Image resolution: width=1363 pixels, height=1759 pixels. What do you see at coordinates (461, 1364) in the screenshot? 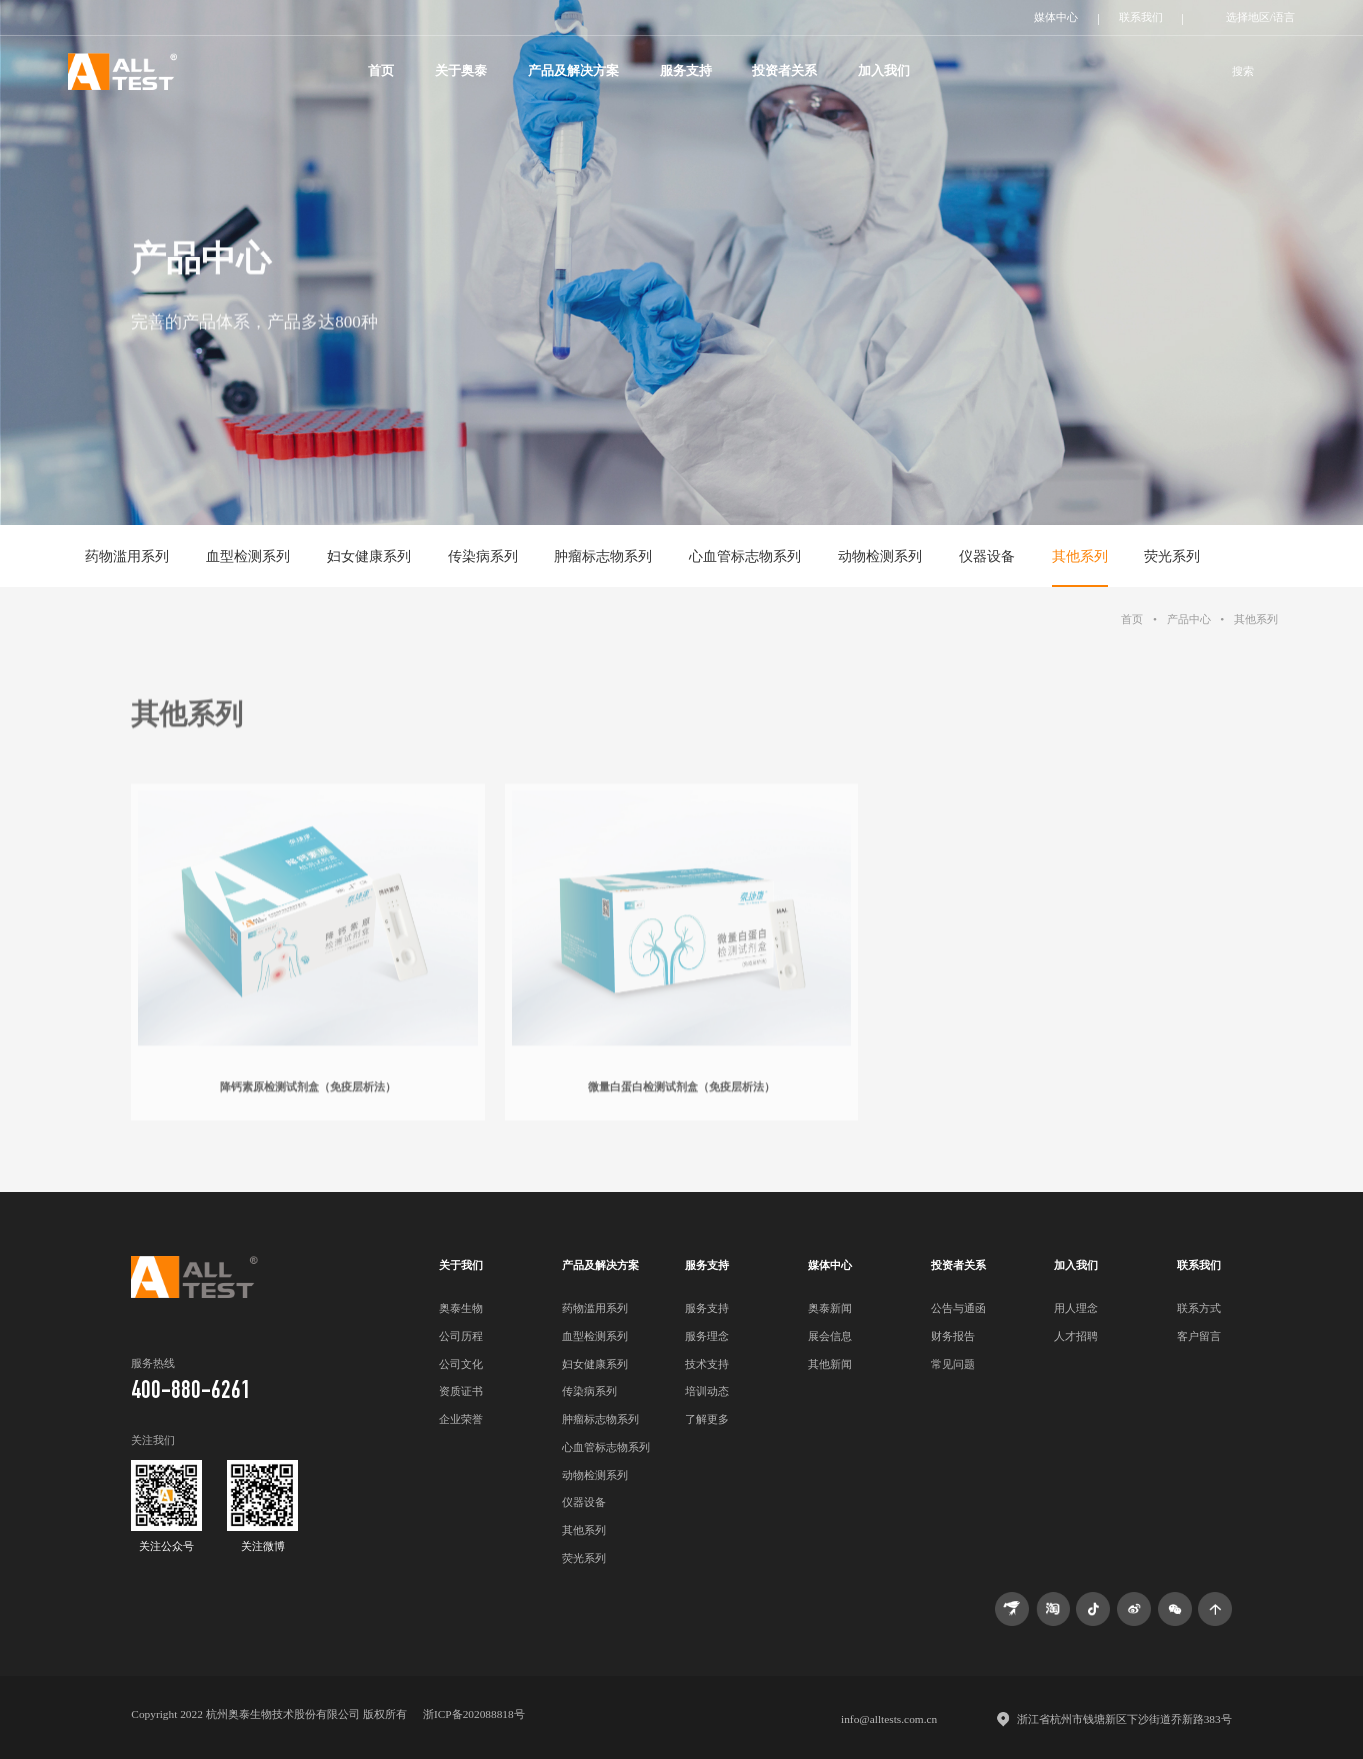
I see `公司文化` at bounding box center [461, 1364].